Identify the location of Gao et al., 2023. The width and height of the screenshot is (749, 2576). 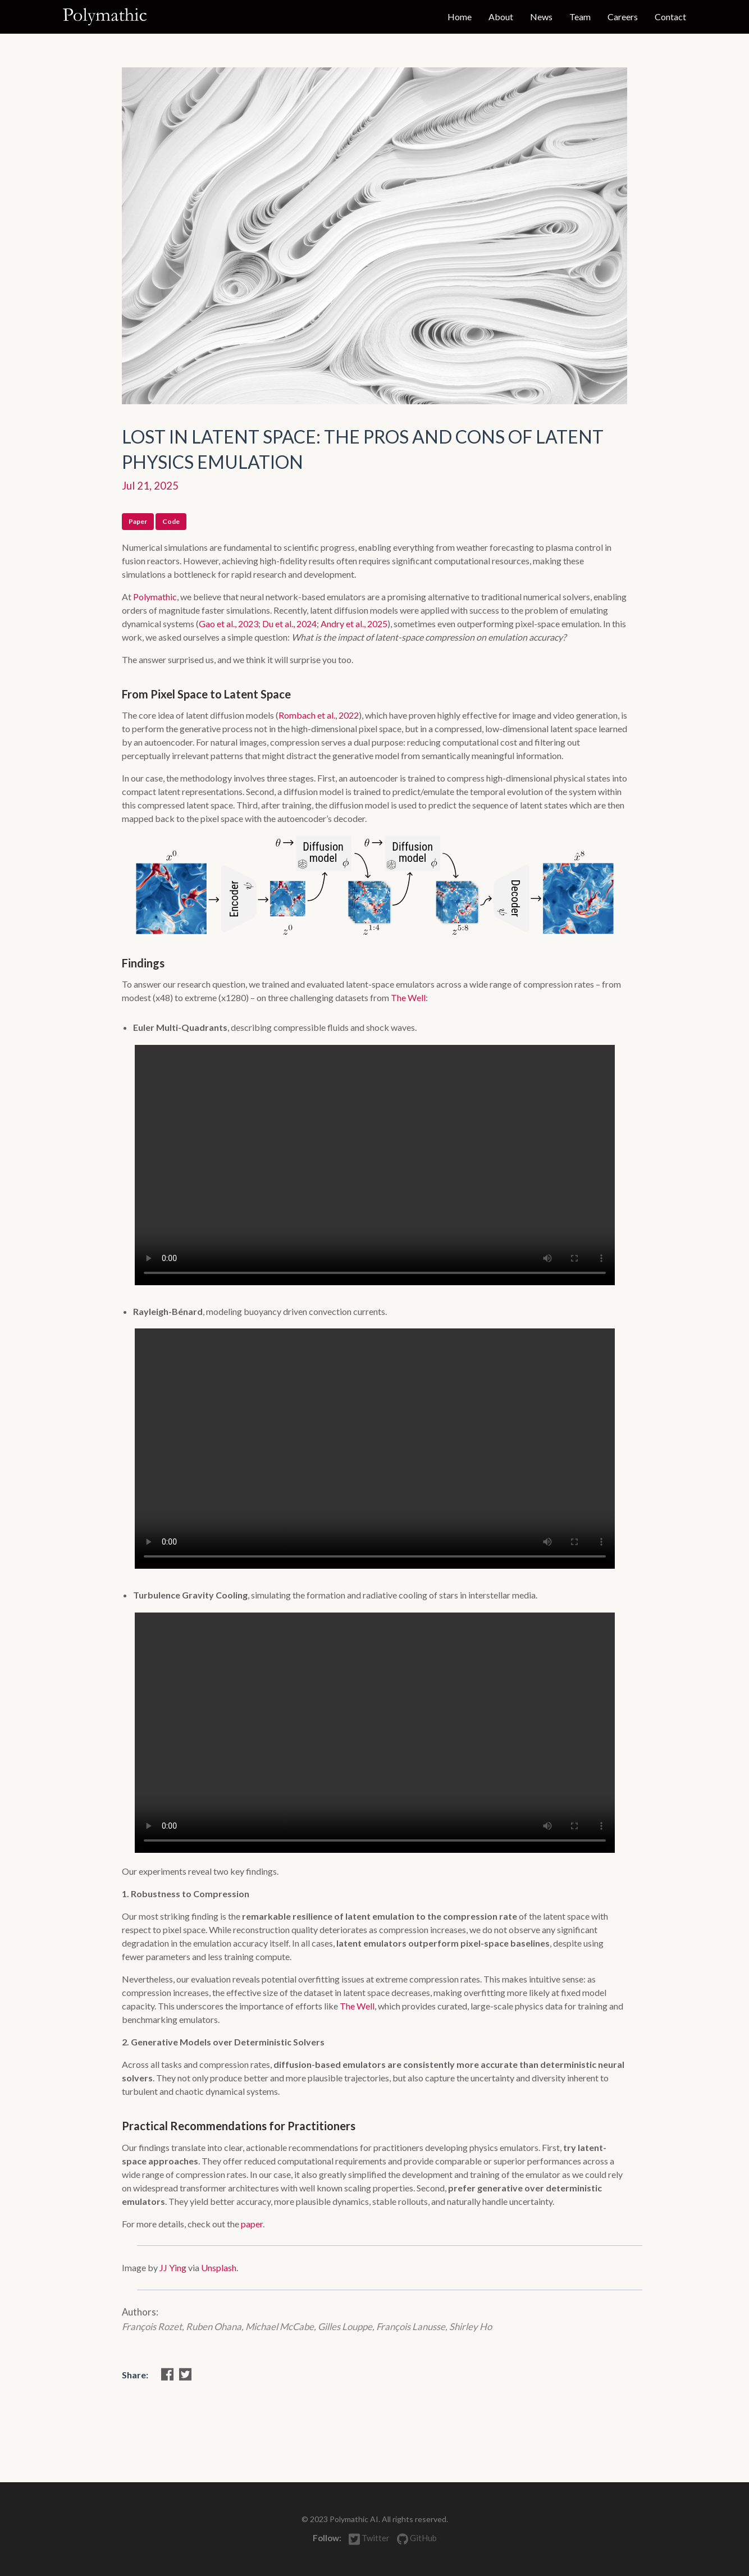
(228, 623).